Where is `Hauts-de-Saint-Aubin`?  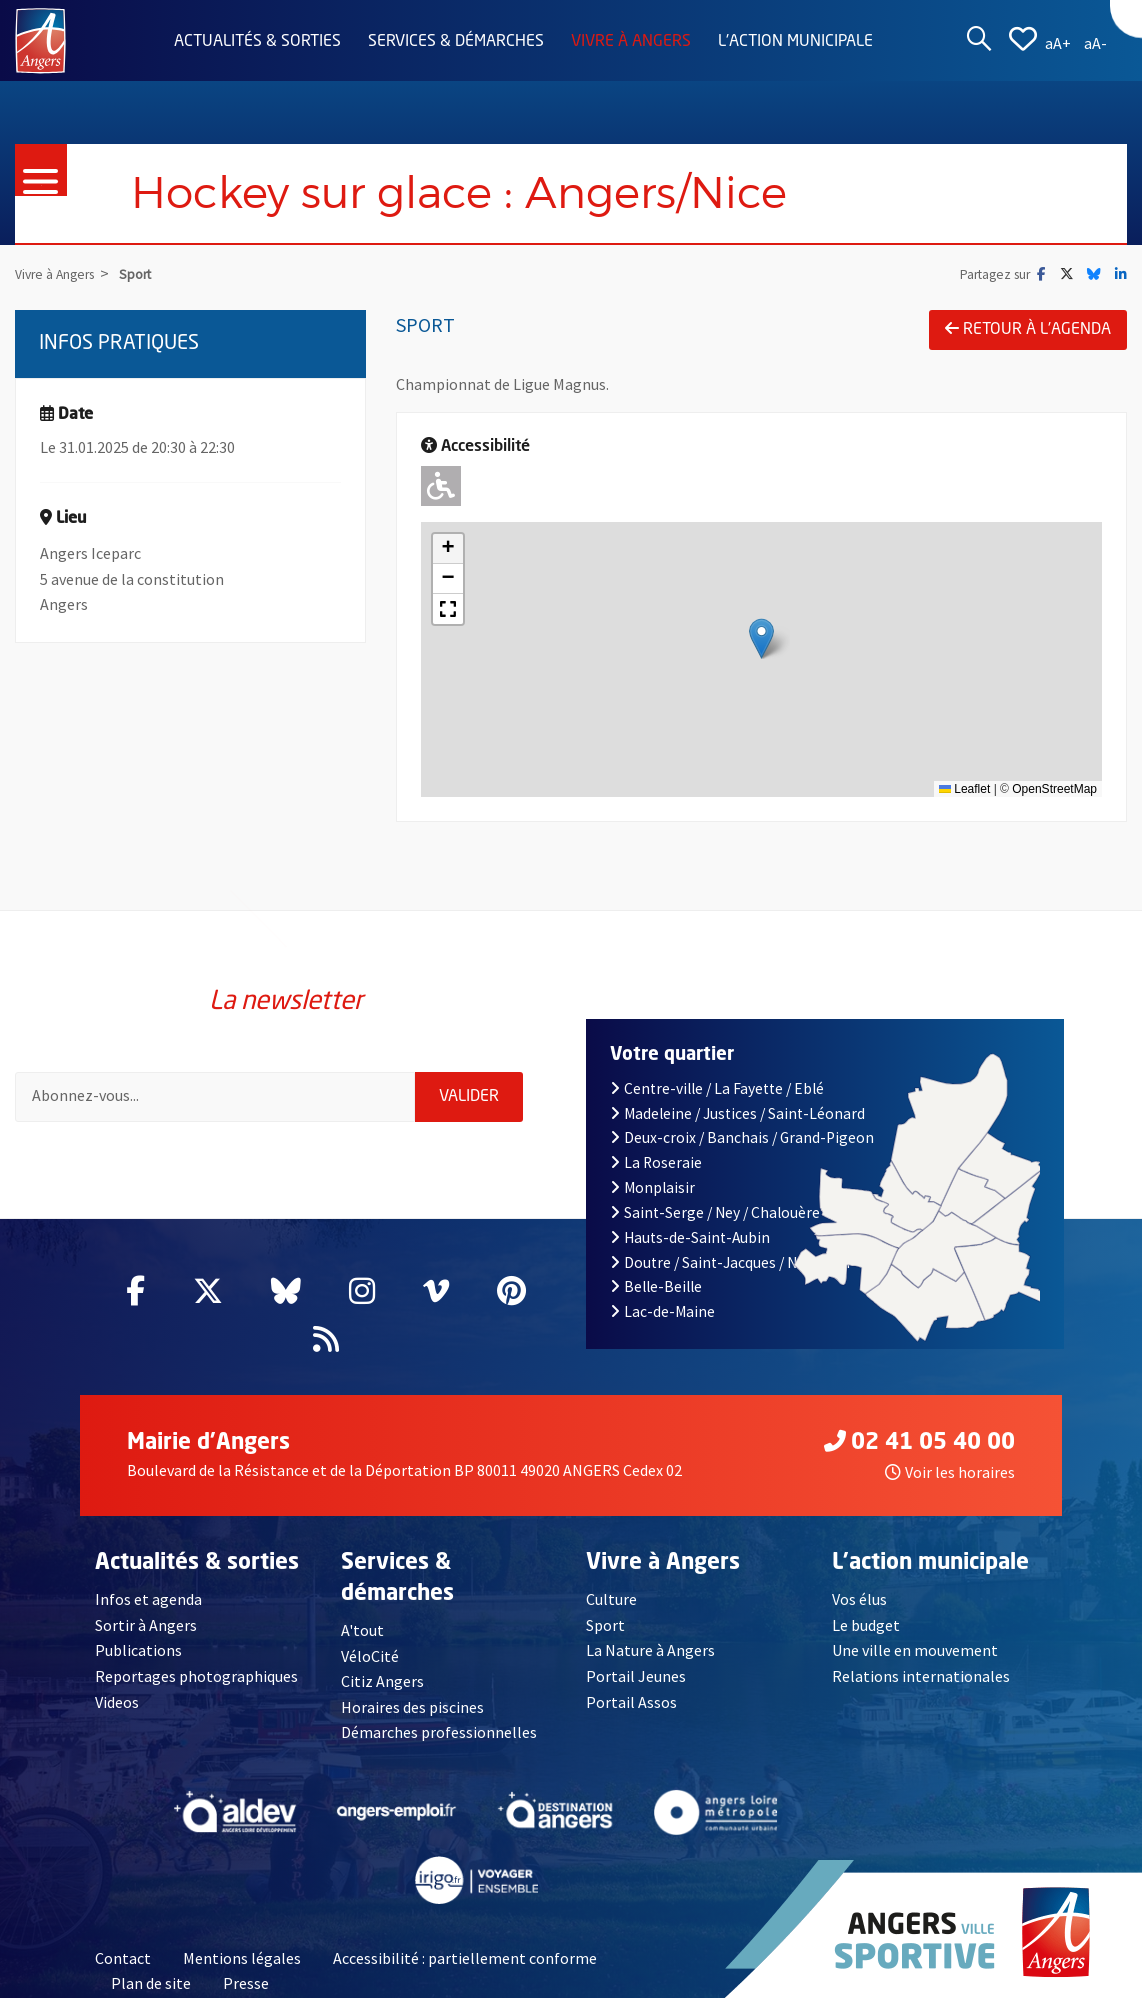
Hauts-de-Saint-Aubin is located at coordinates (690, 1237).